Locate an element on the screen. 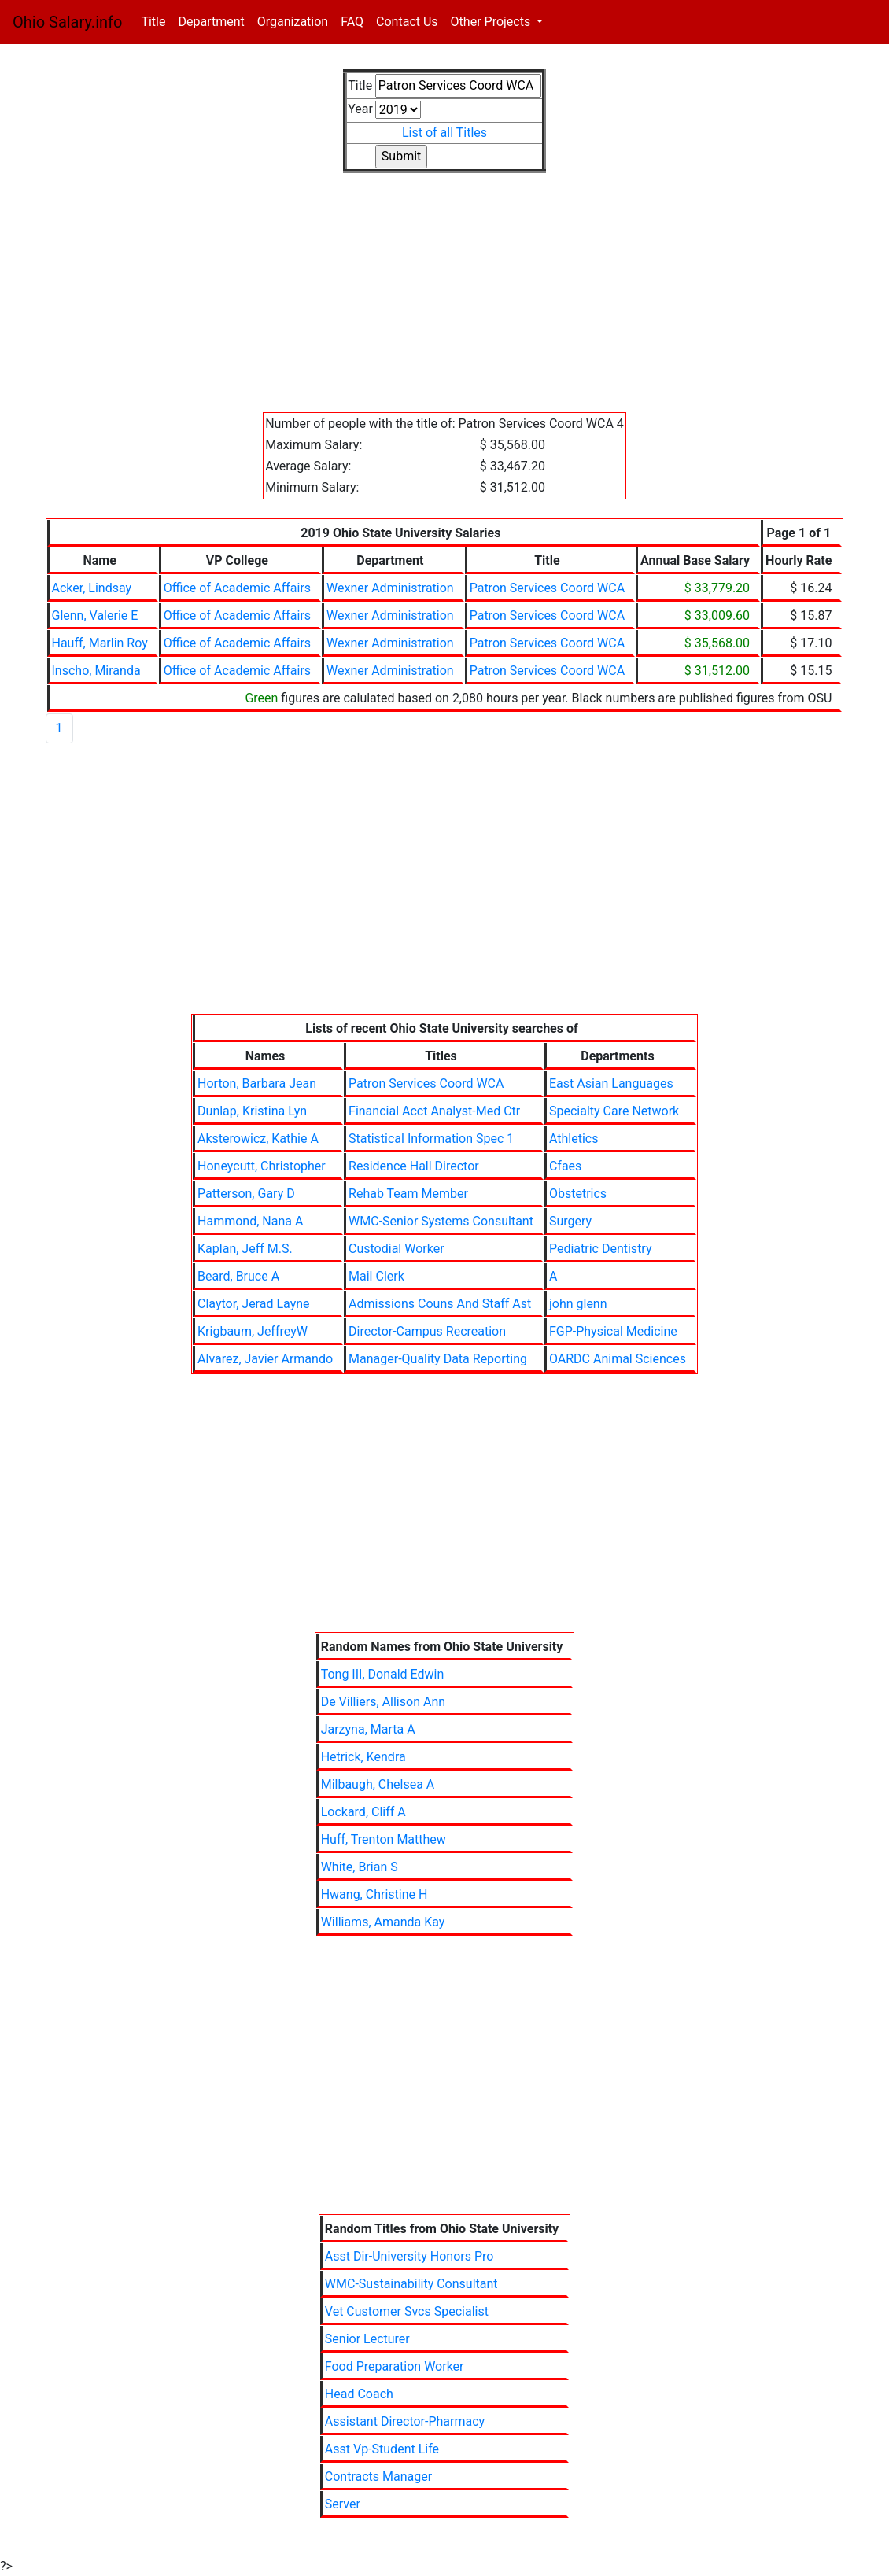 Image resolution: width=889 pixels, height=2576 pixels. Food Preparation Worker is located at coordinates (394, 2366).